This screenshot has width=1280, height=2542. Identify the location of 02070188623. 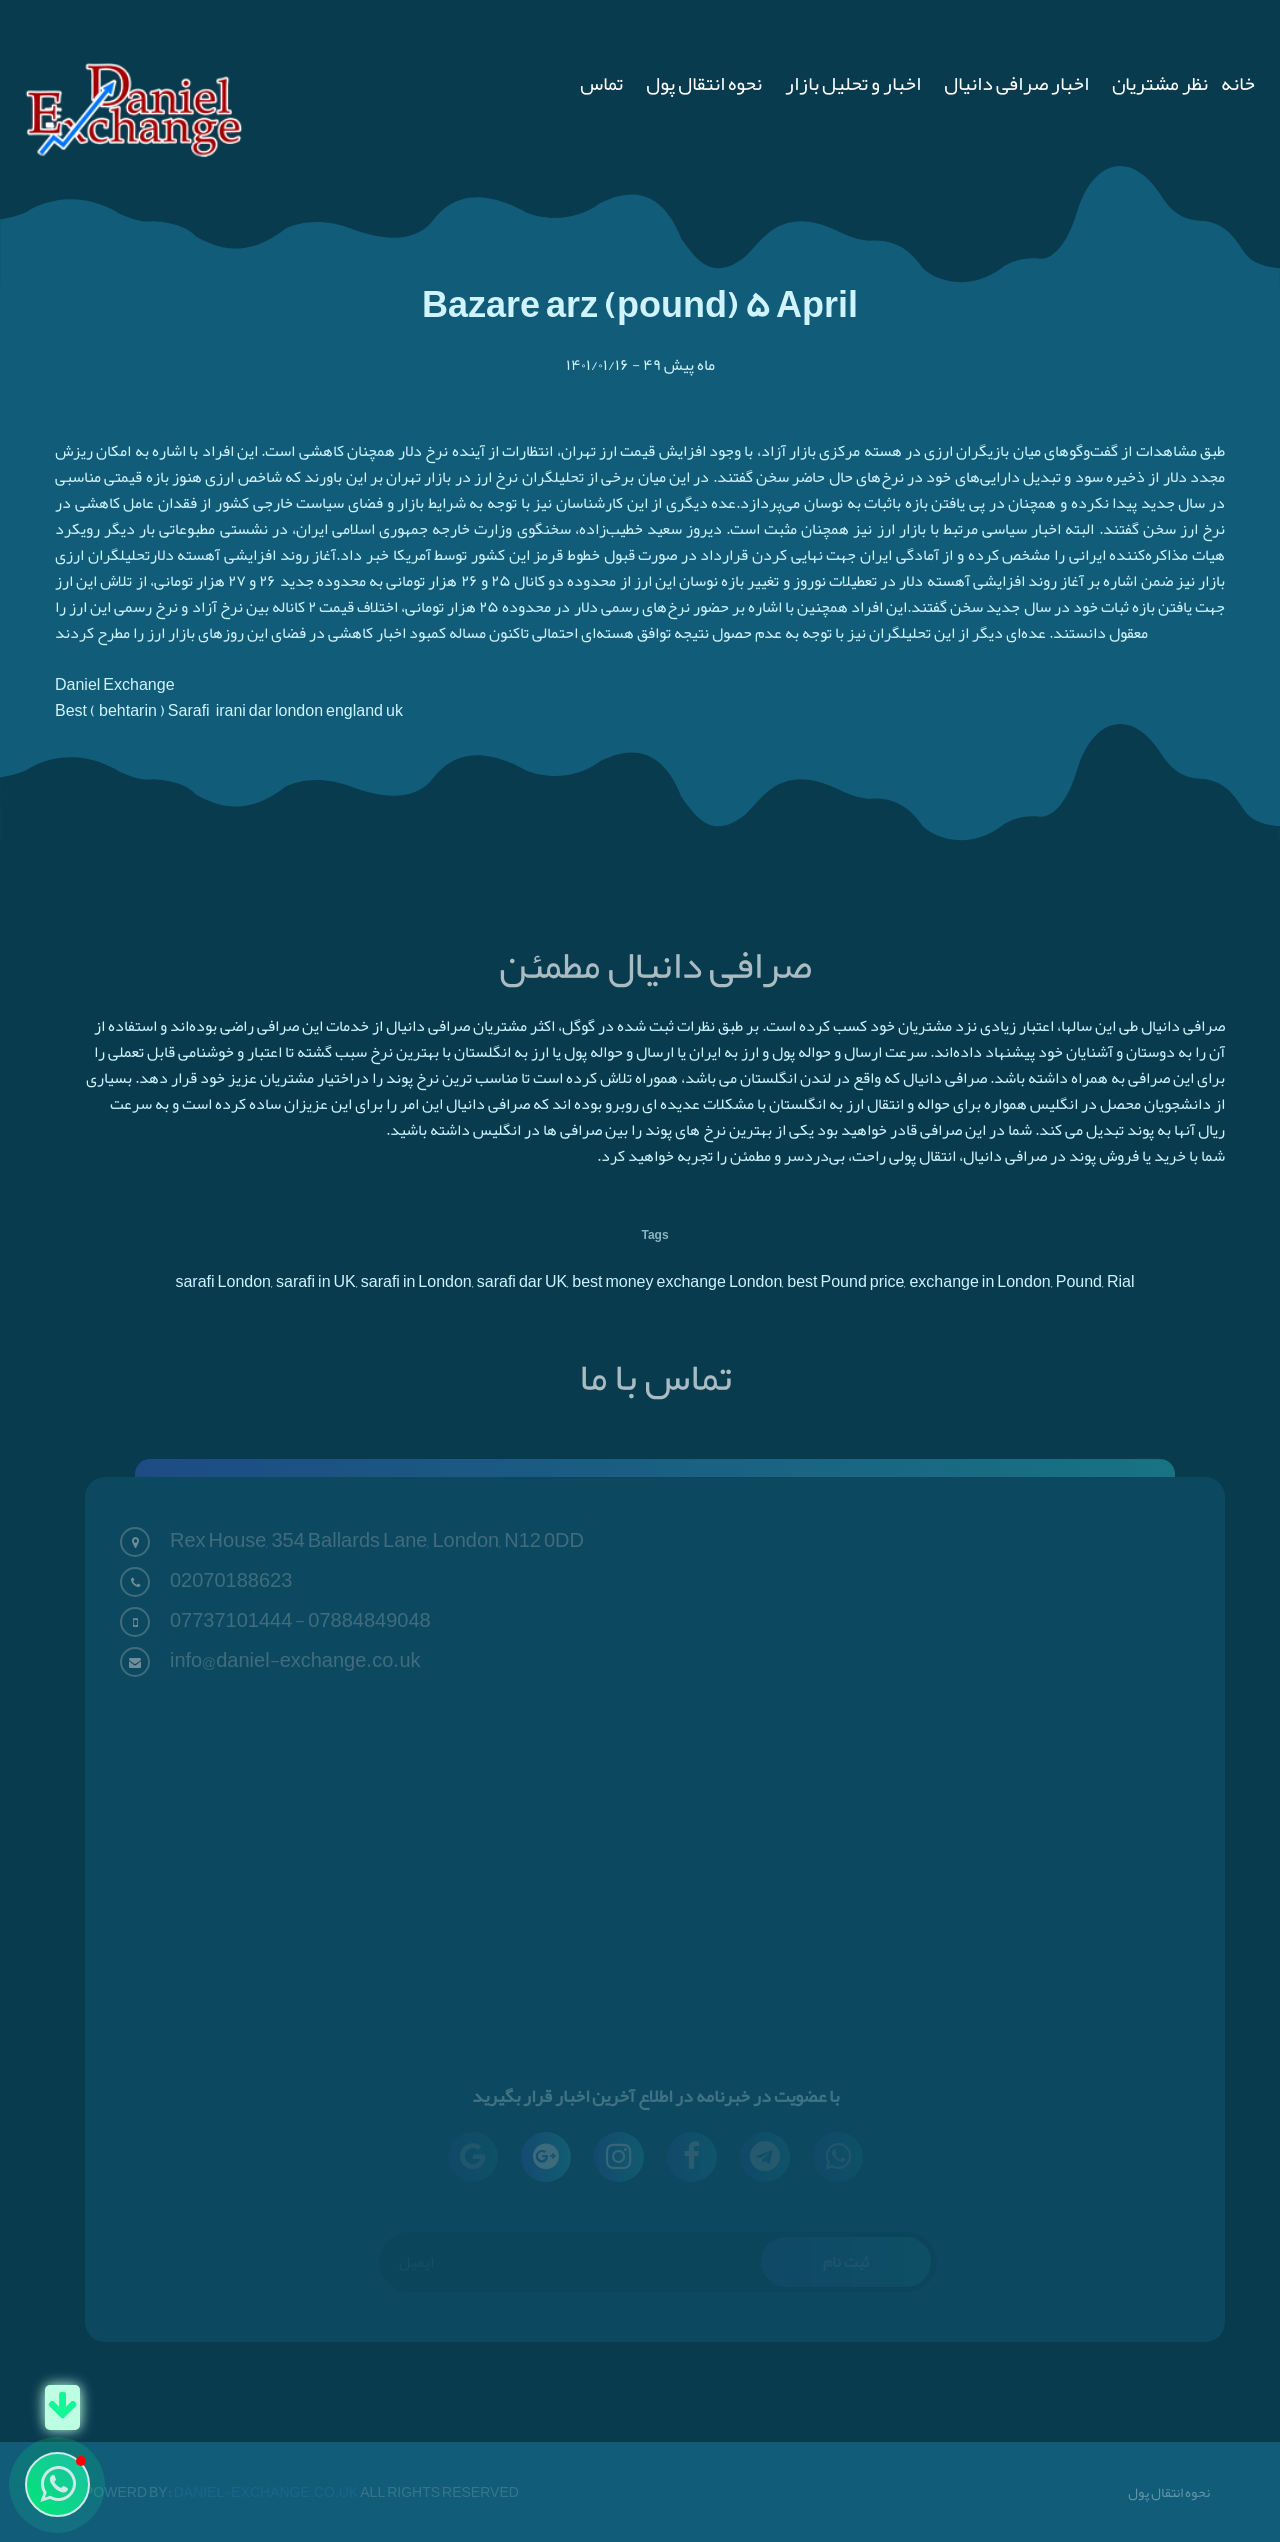
(231, 1580).